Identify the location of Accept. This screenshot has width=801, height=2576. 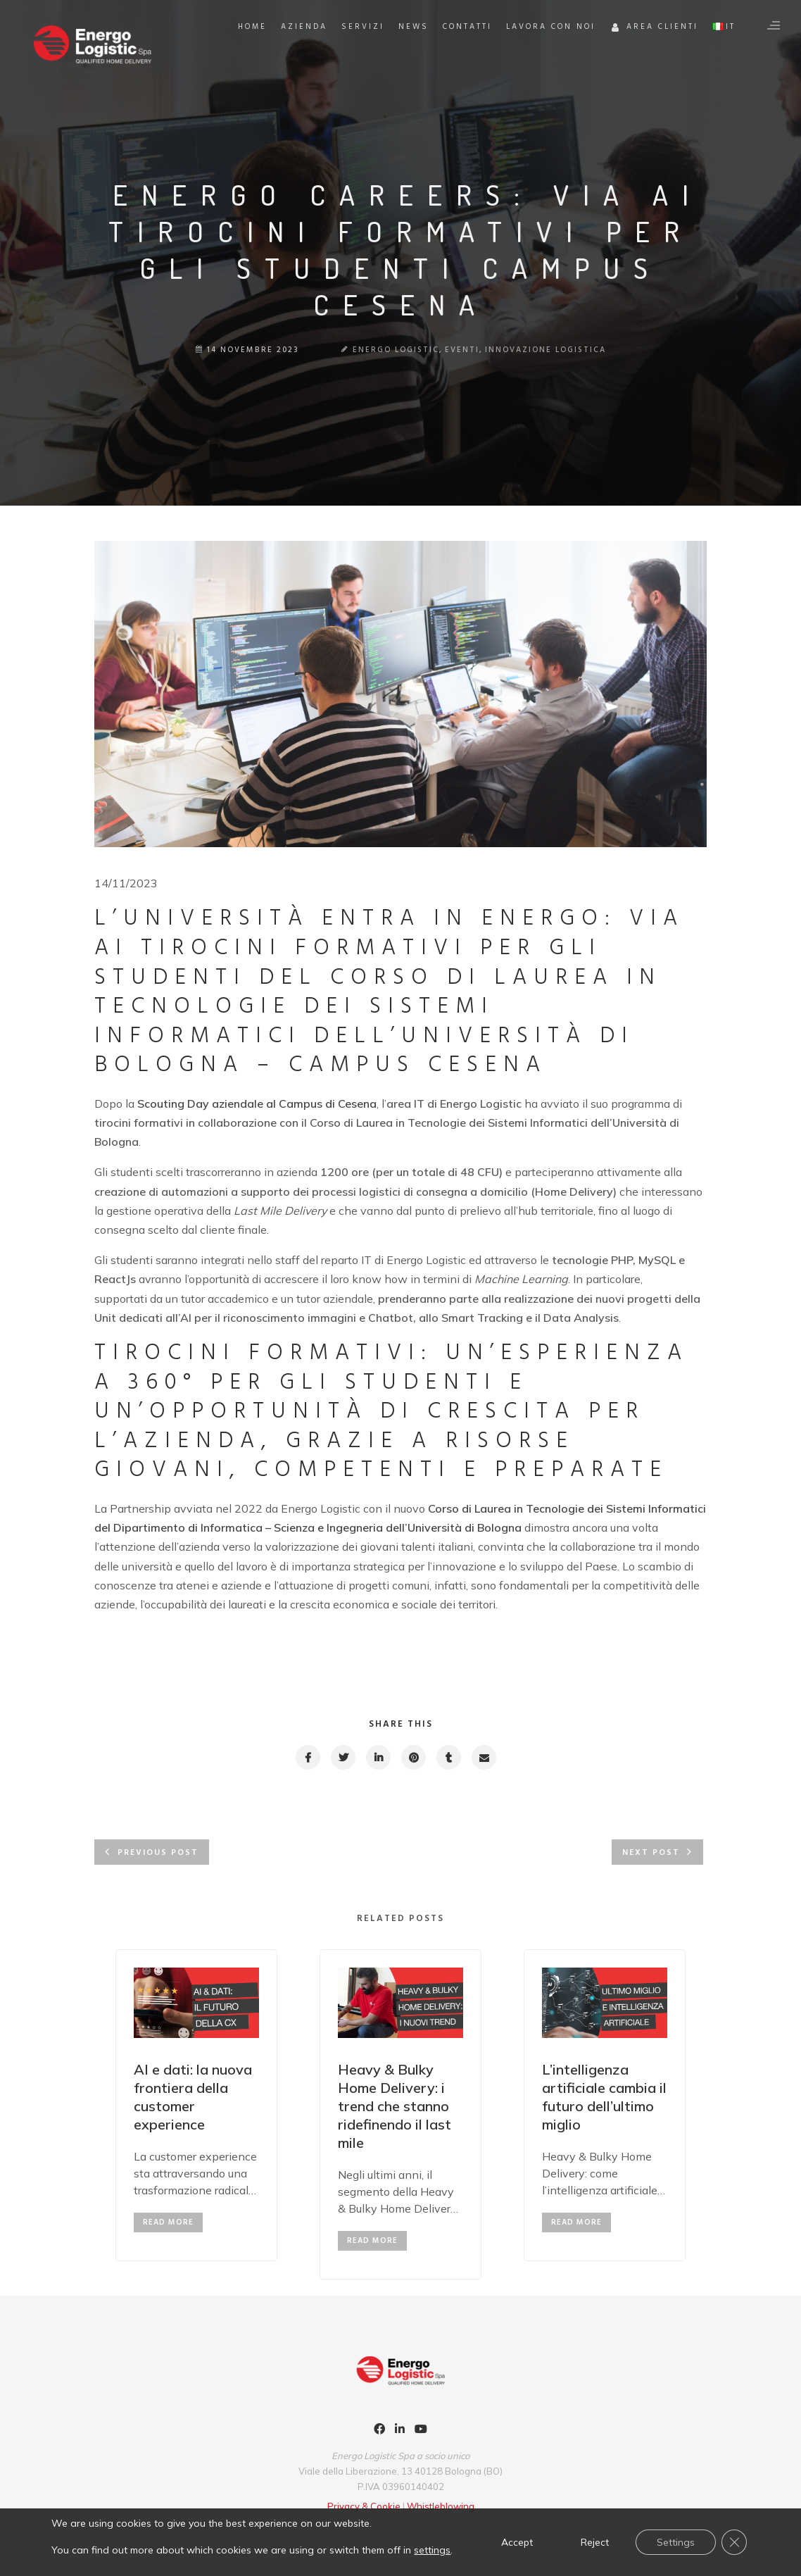
(517, 2542).